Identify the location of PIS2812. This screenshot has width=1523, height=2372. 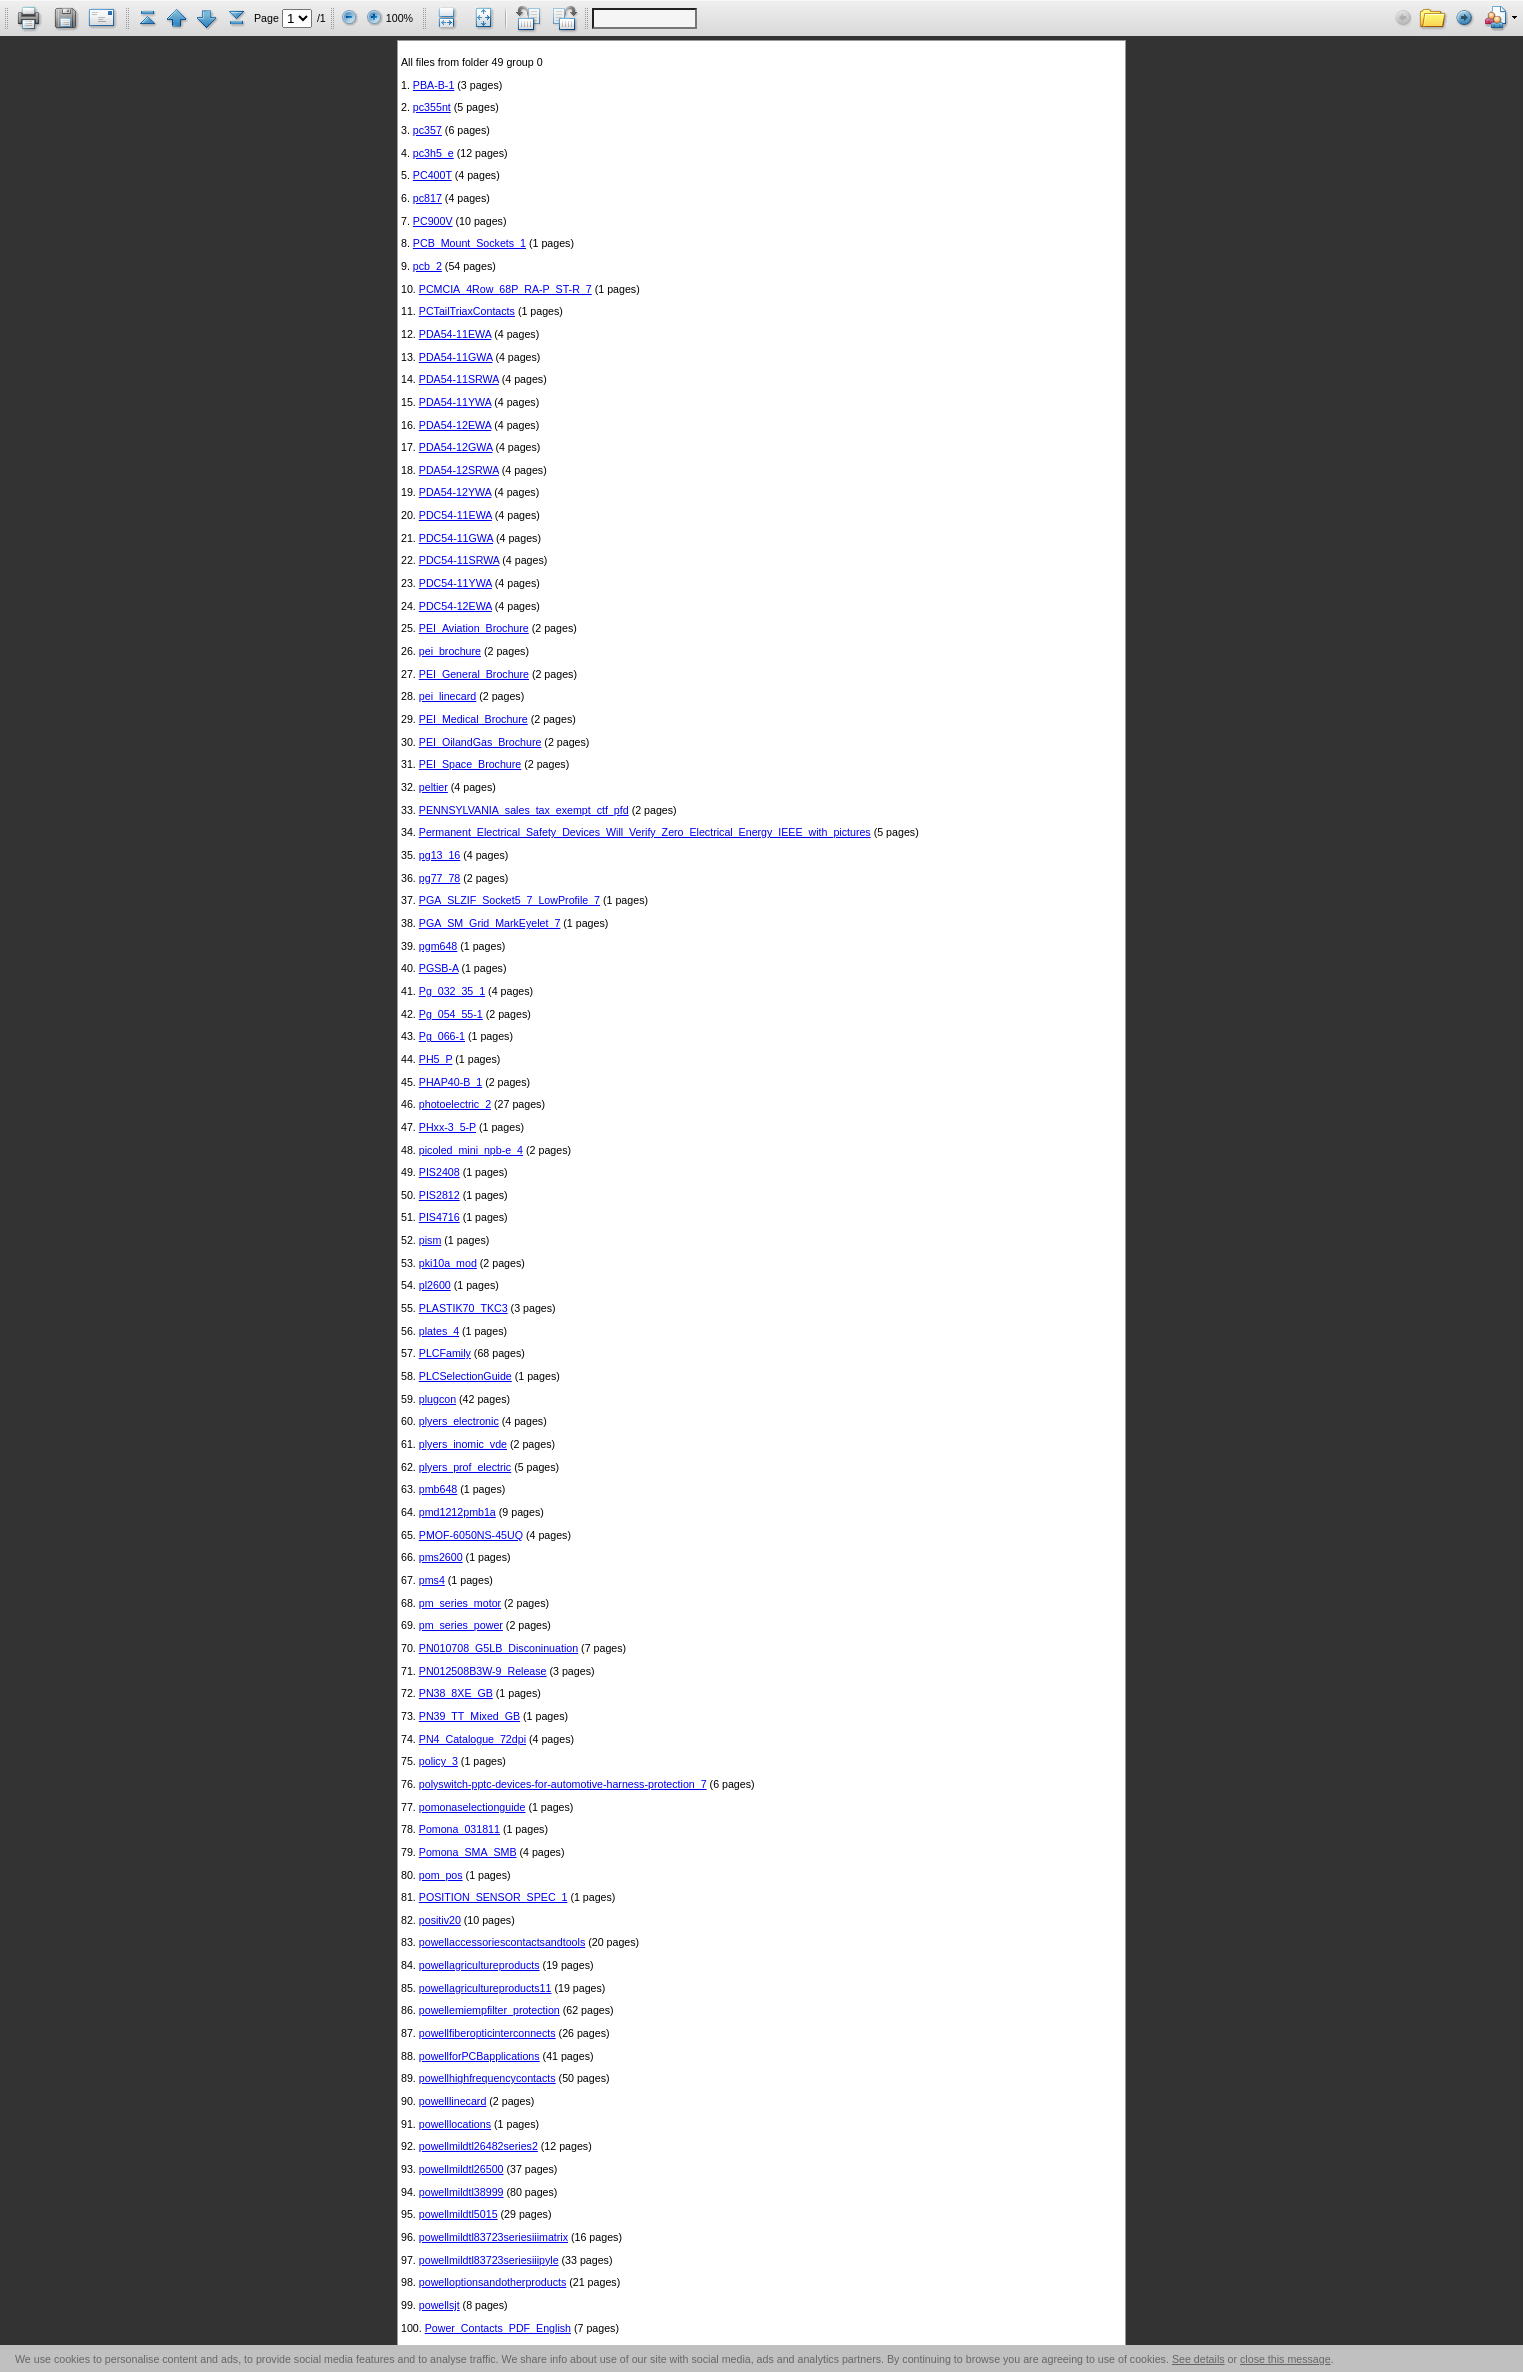
(439, 1195).